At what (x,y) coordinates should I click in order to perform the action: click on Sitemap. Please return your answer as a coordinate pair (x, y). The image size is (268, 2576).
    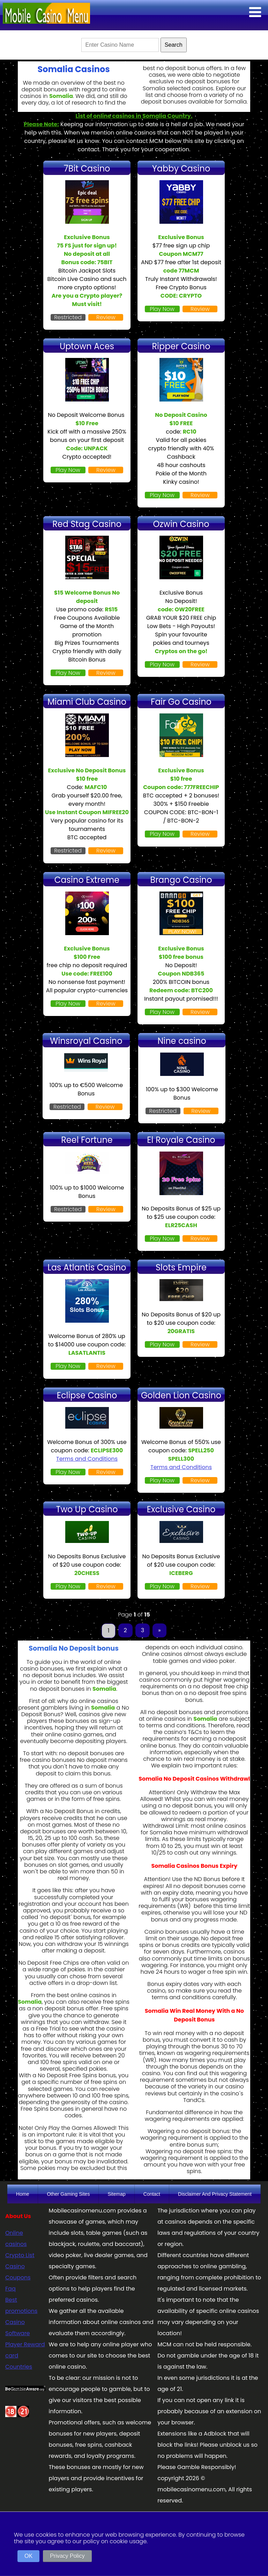
    Looking at the image, I should click on (116, 2194).